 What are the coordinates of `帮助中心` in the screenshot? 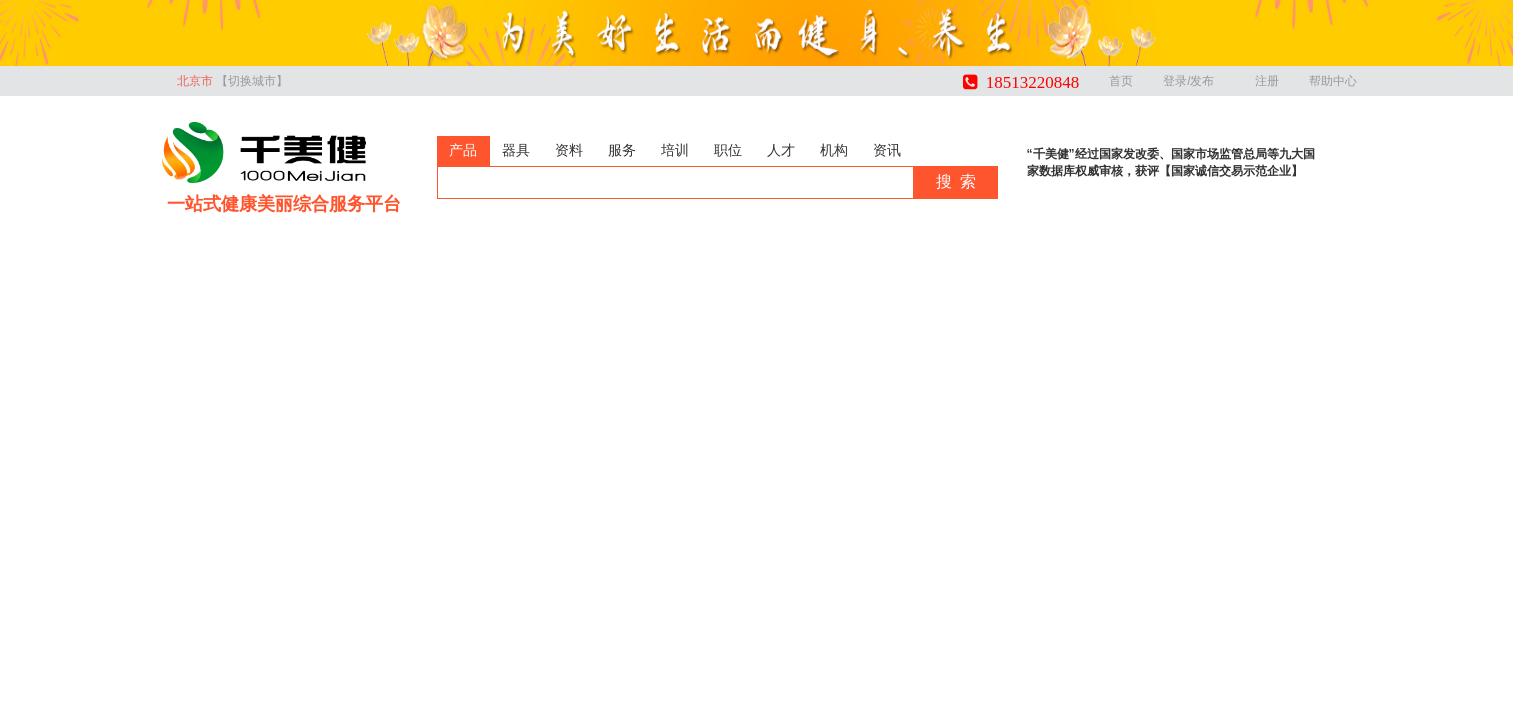 It's located at (1333, 81).